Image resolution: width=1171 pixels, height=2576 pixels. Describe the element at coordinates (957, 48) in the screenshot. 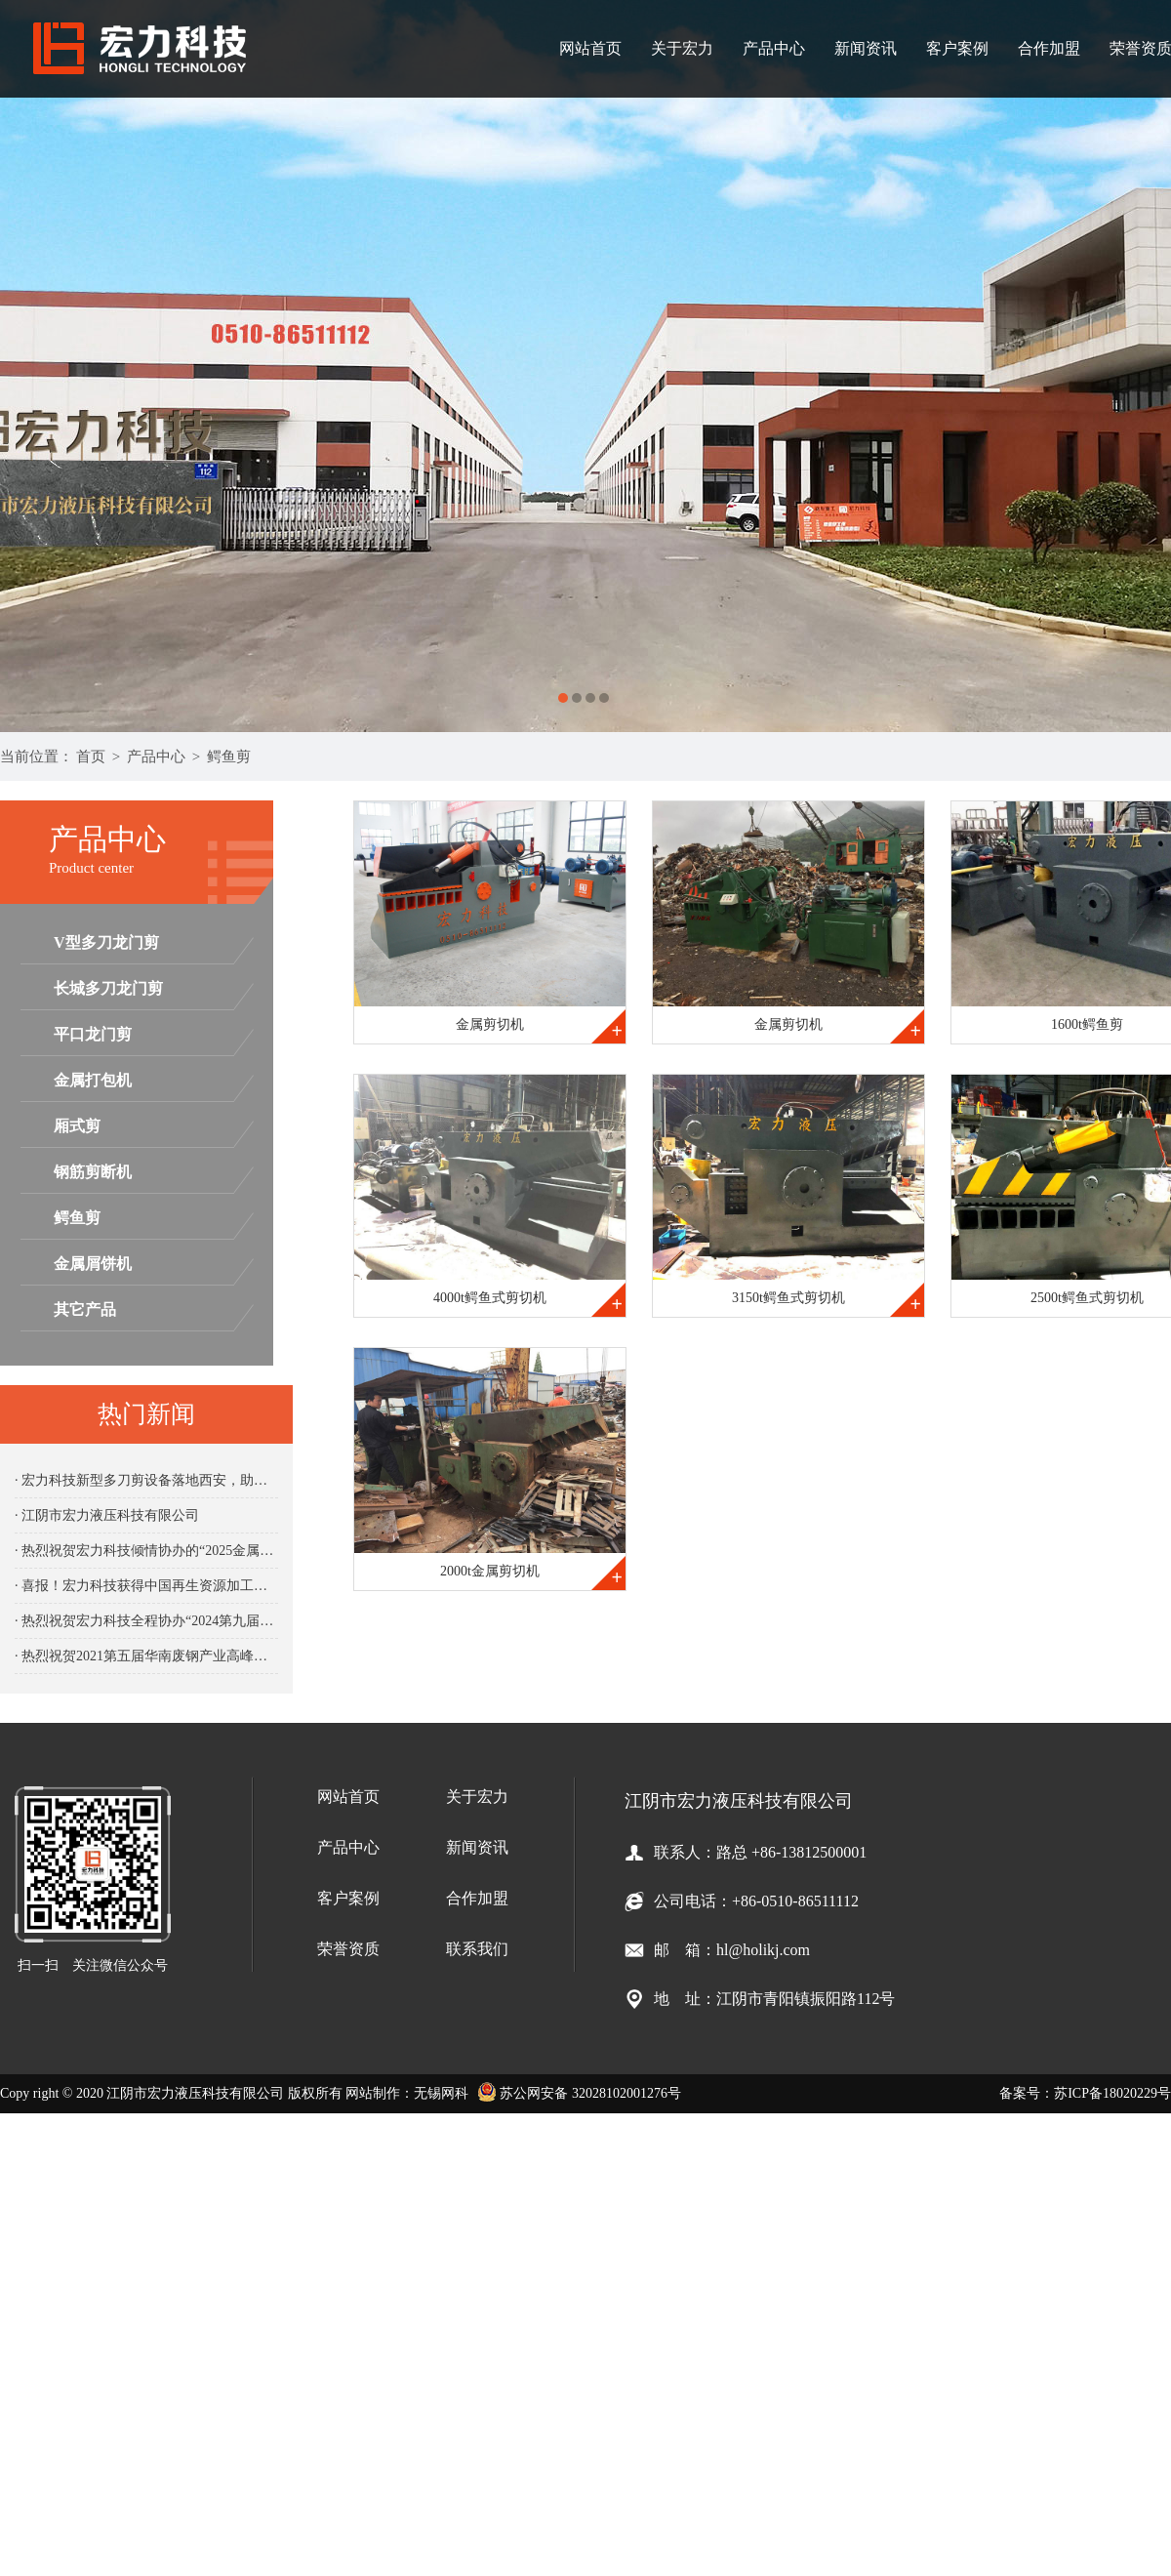

I see `客户案例` at that location.